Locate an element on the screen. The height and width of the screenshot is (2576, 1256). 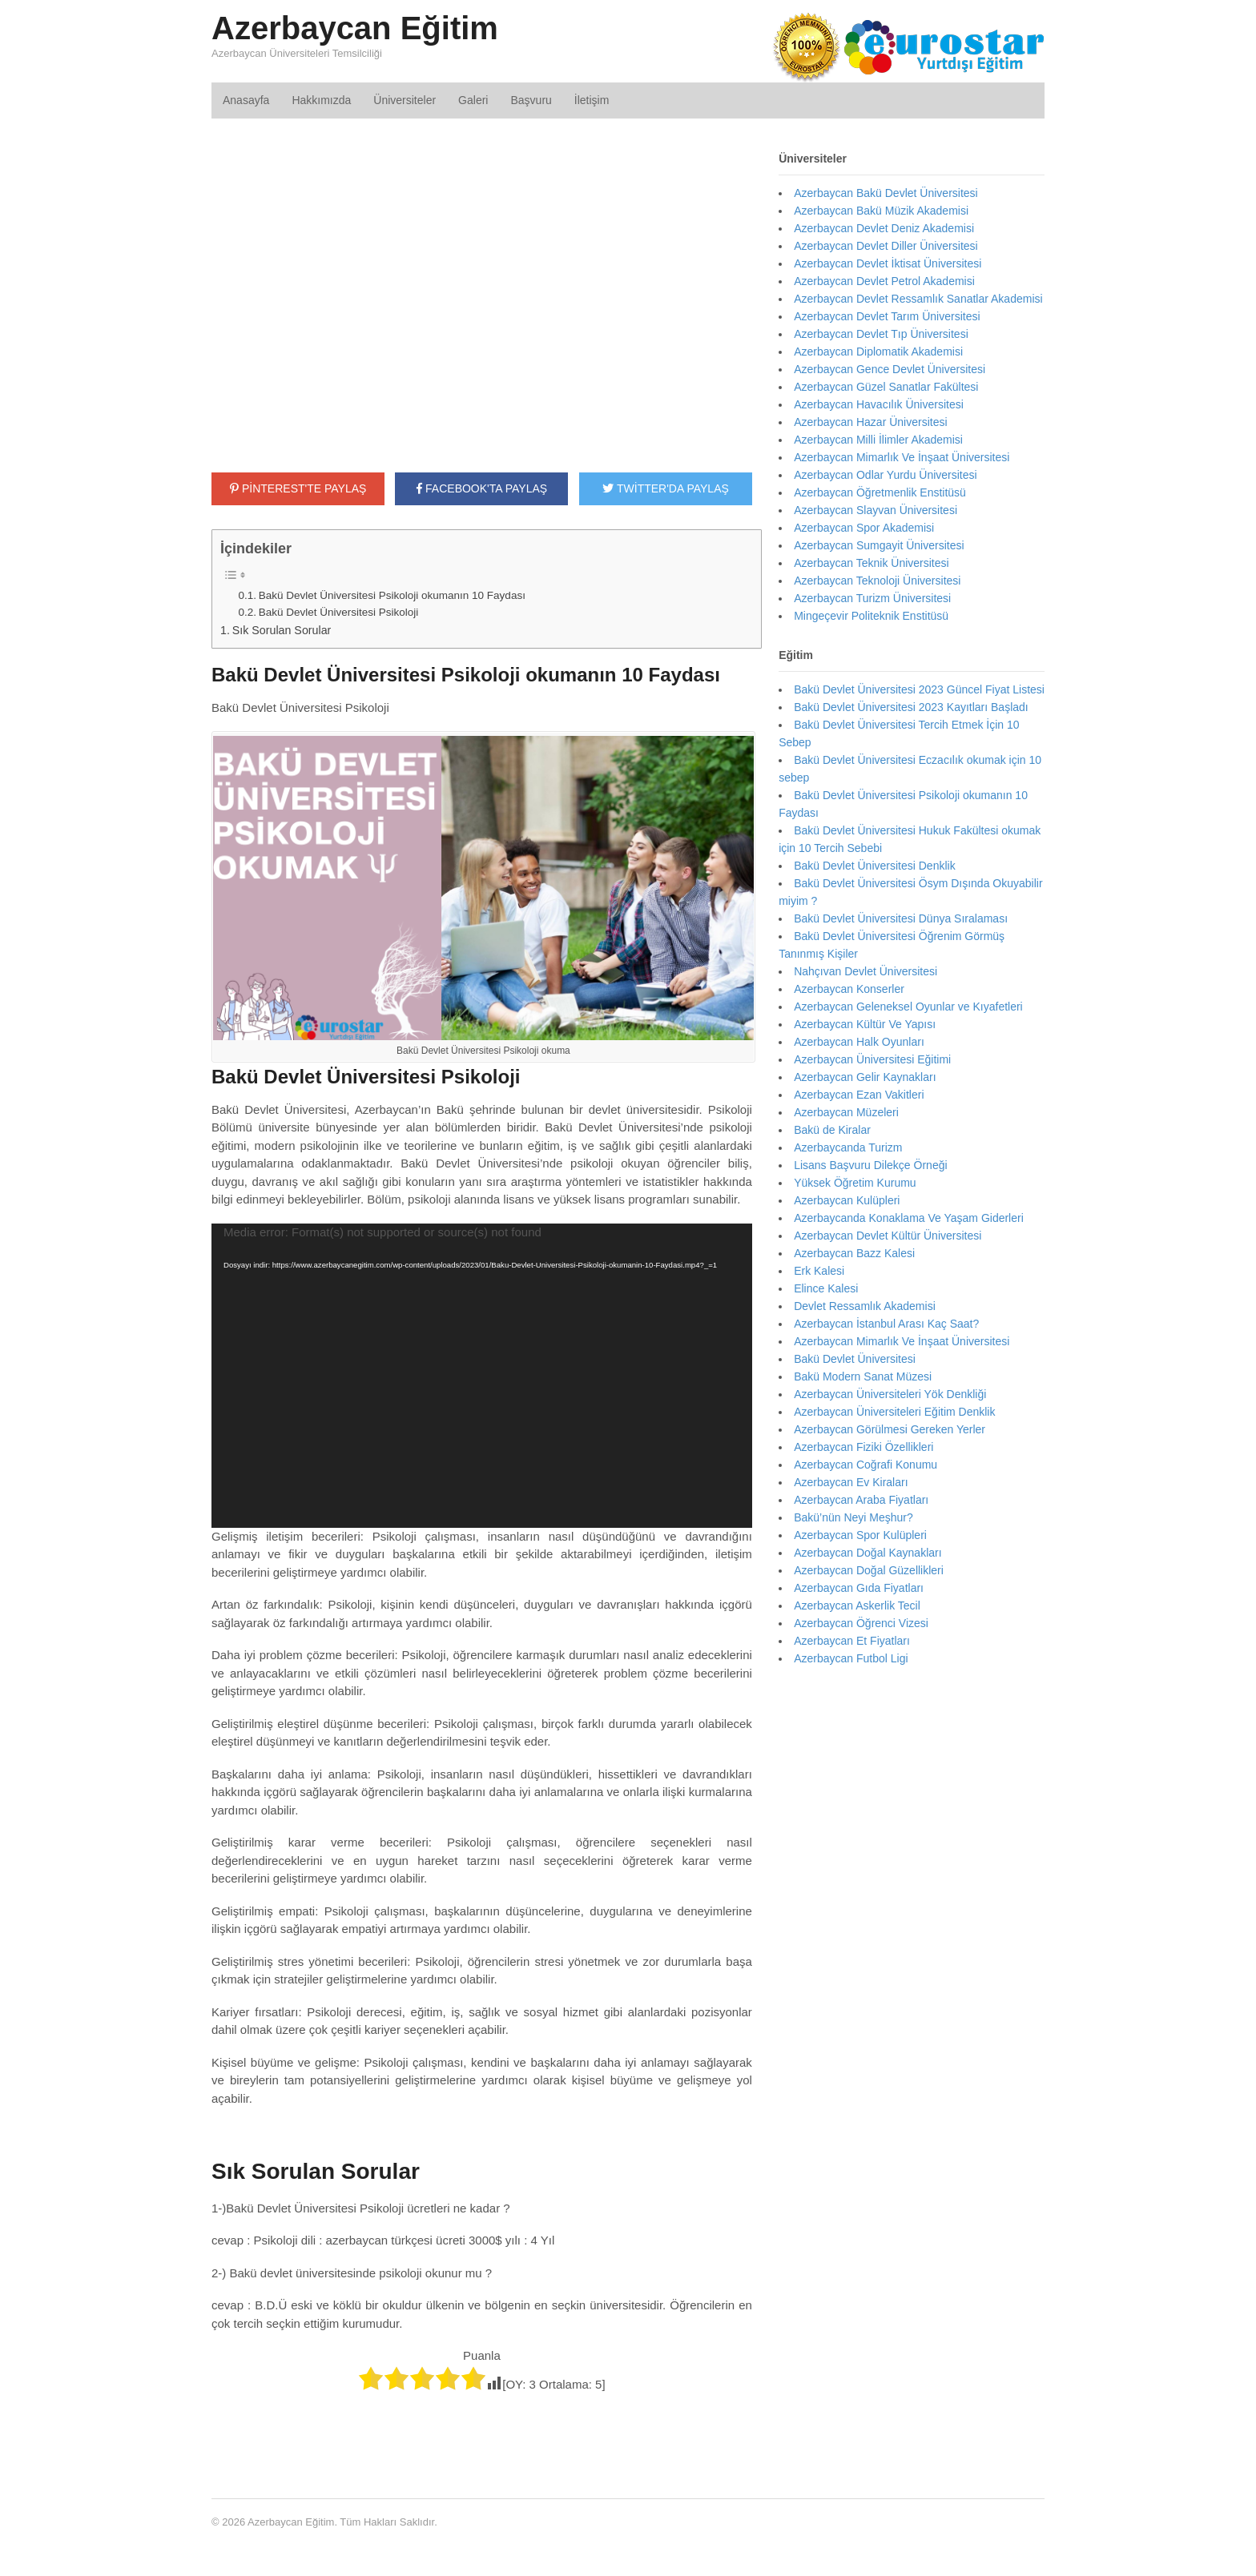
Azerbaycan Bakü Devlet Üniversitesi is located at coordinates (886, 193).